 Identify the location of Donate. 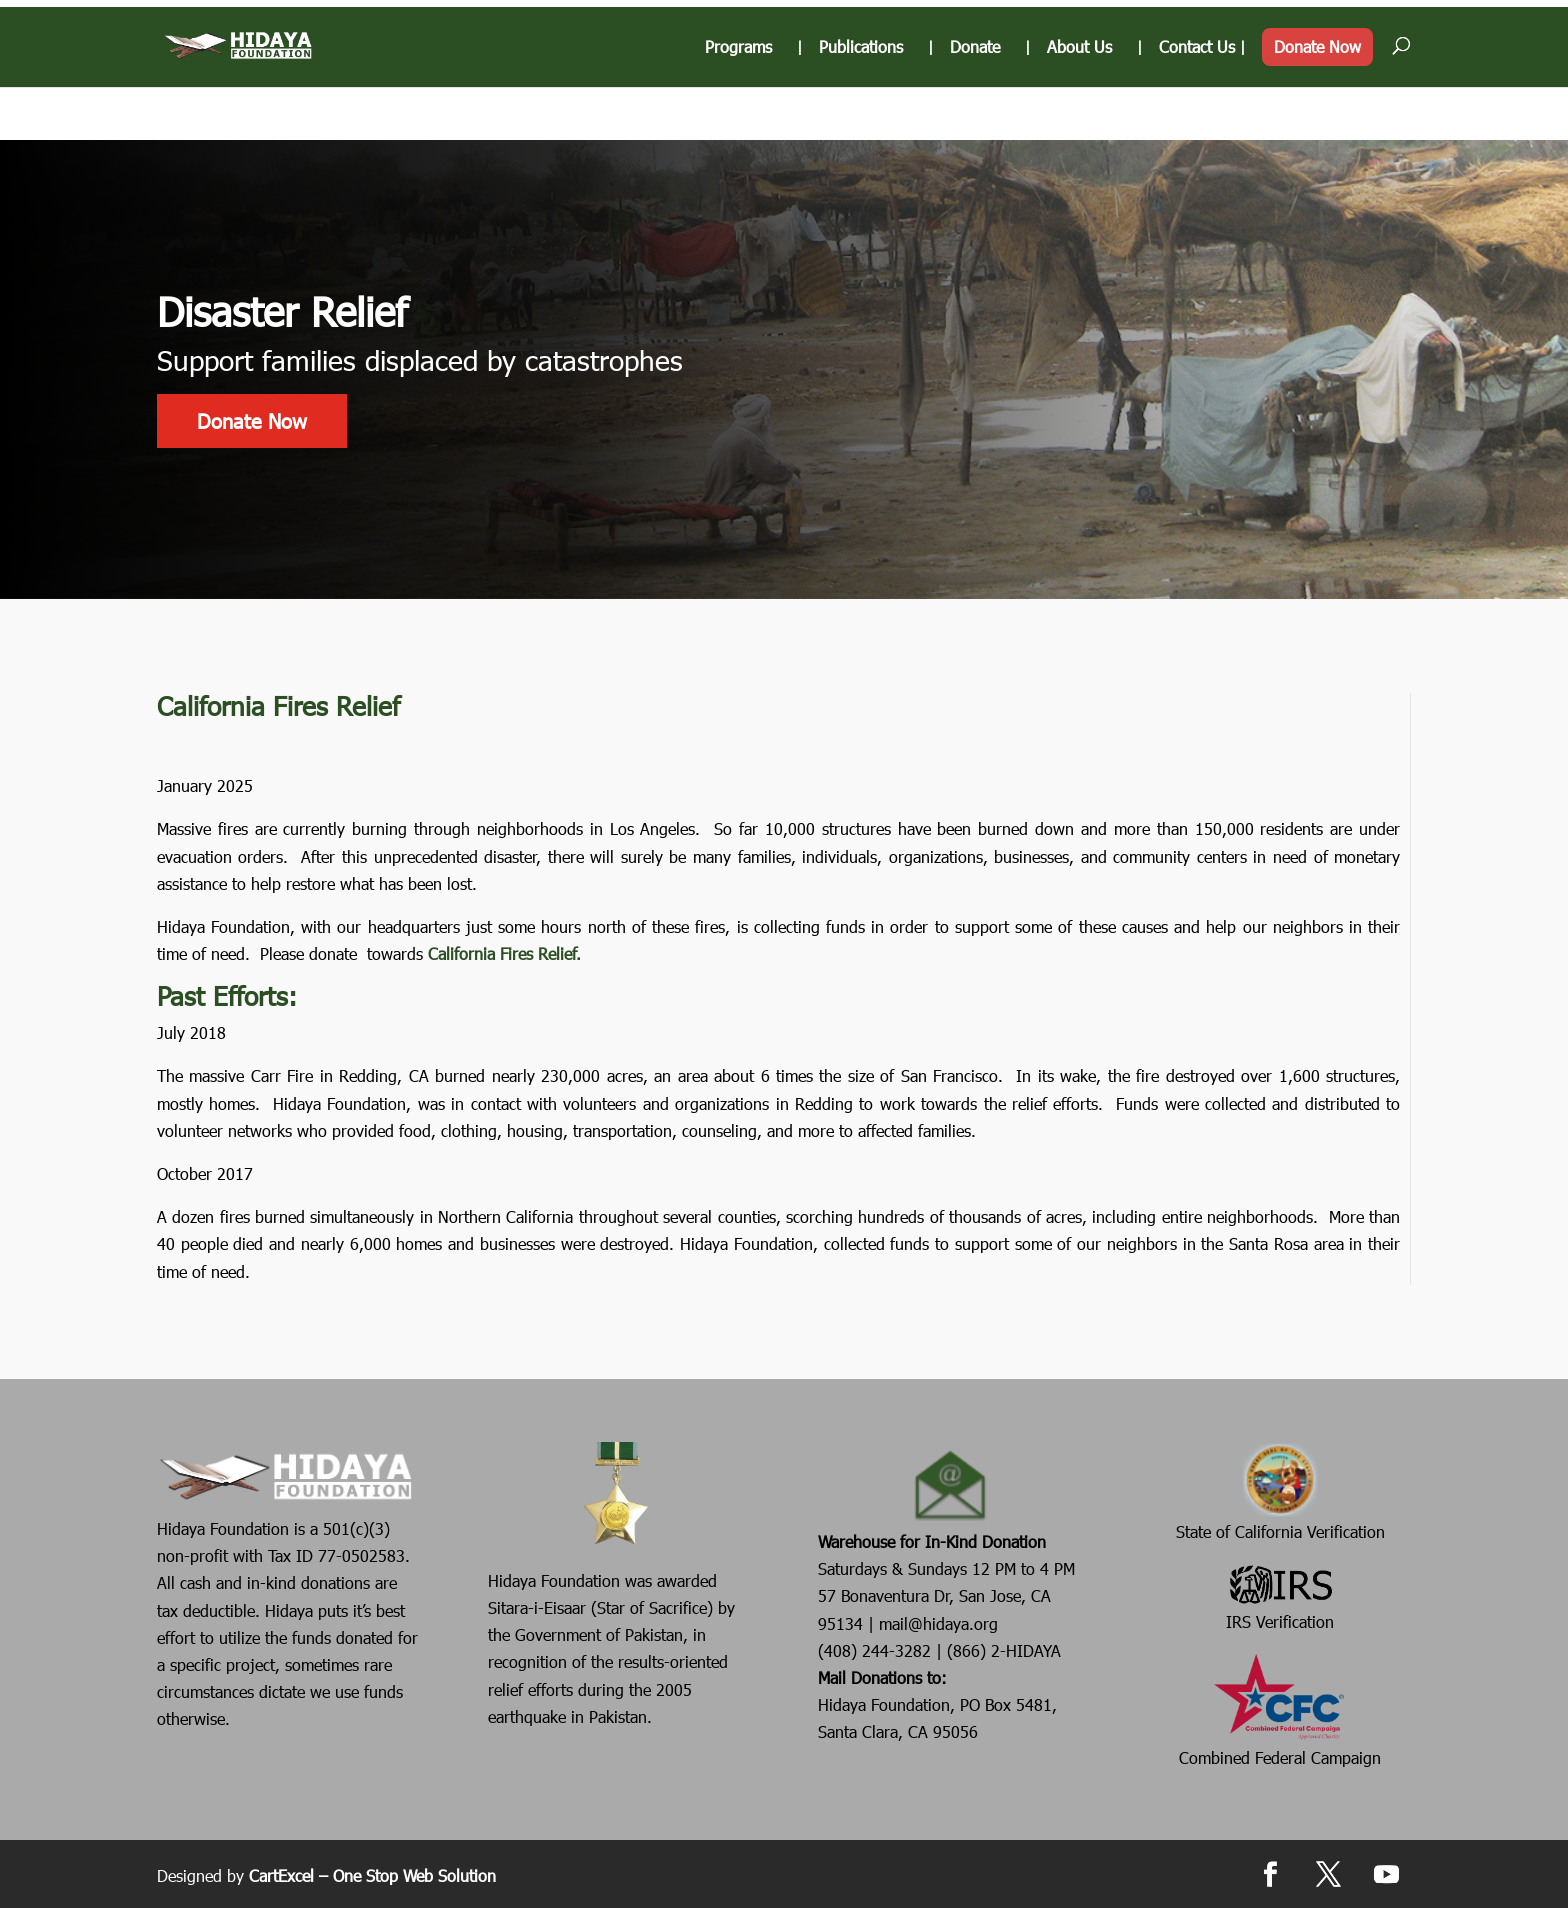
(975, 101).